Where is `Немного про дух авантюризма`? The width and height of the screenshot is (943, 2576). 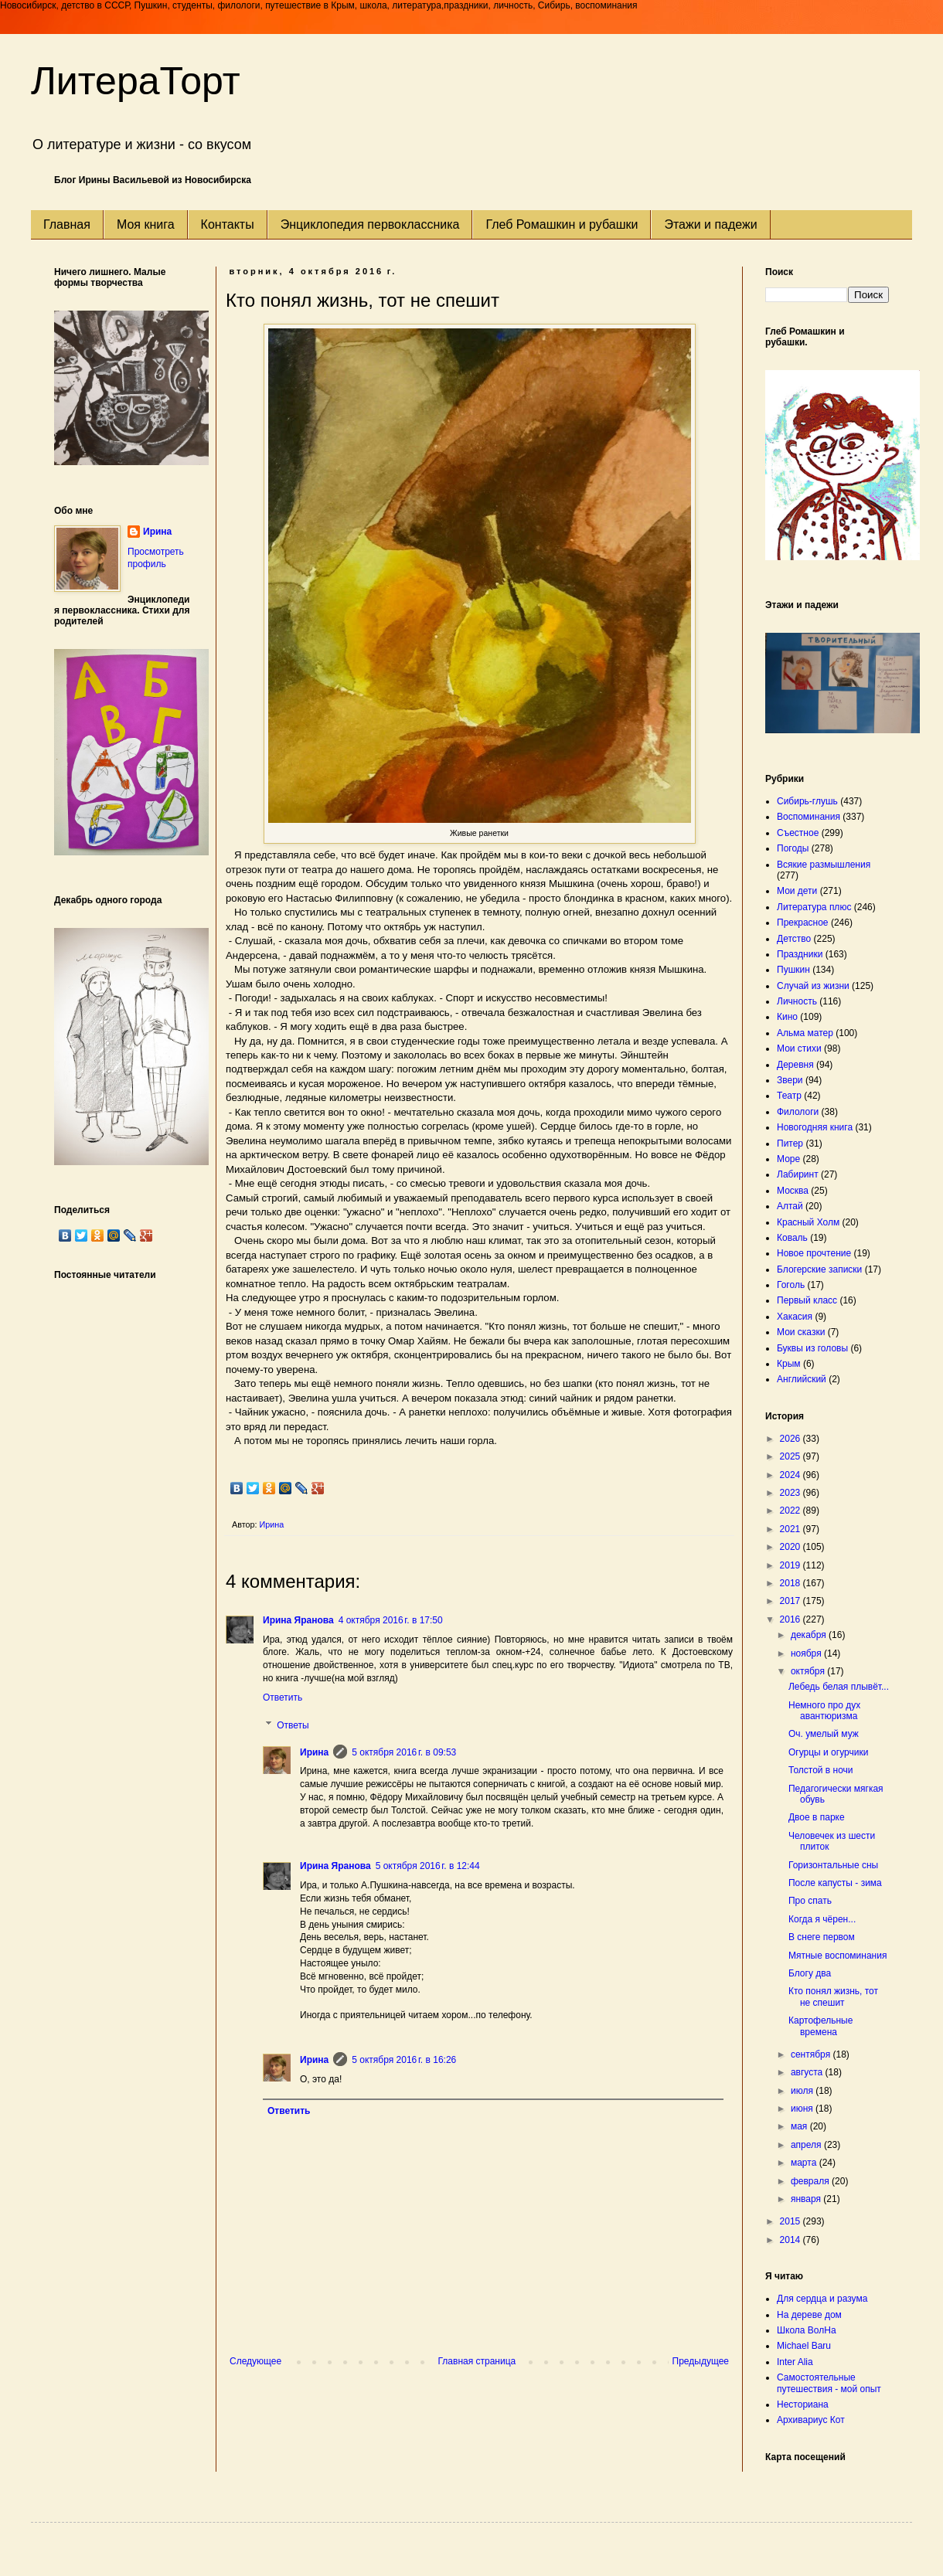
Немного про дух авантюризма is located at coordinates (824, 1710).